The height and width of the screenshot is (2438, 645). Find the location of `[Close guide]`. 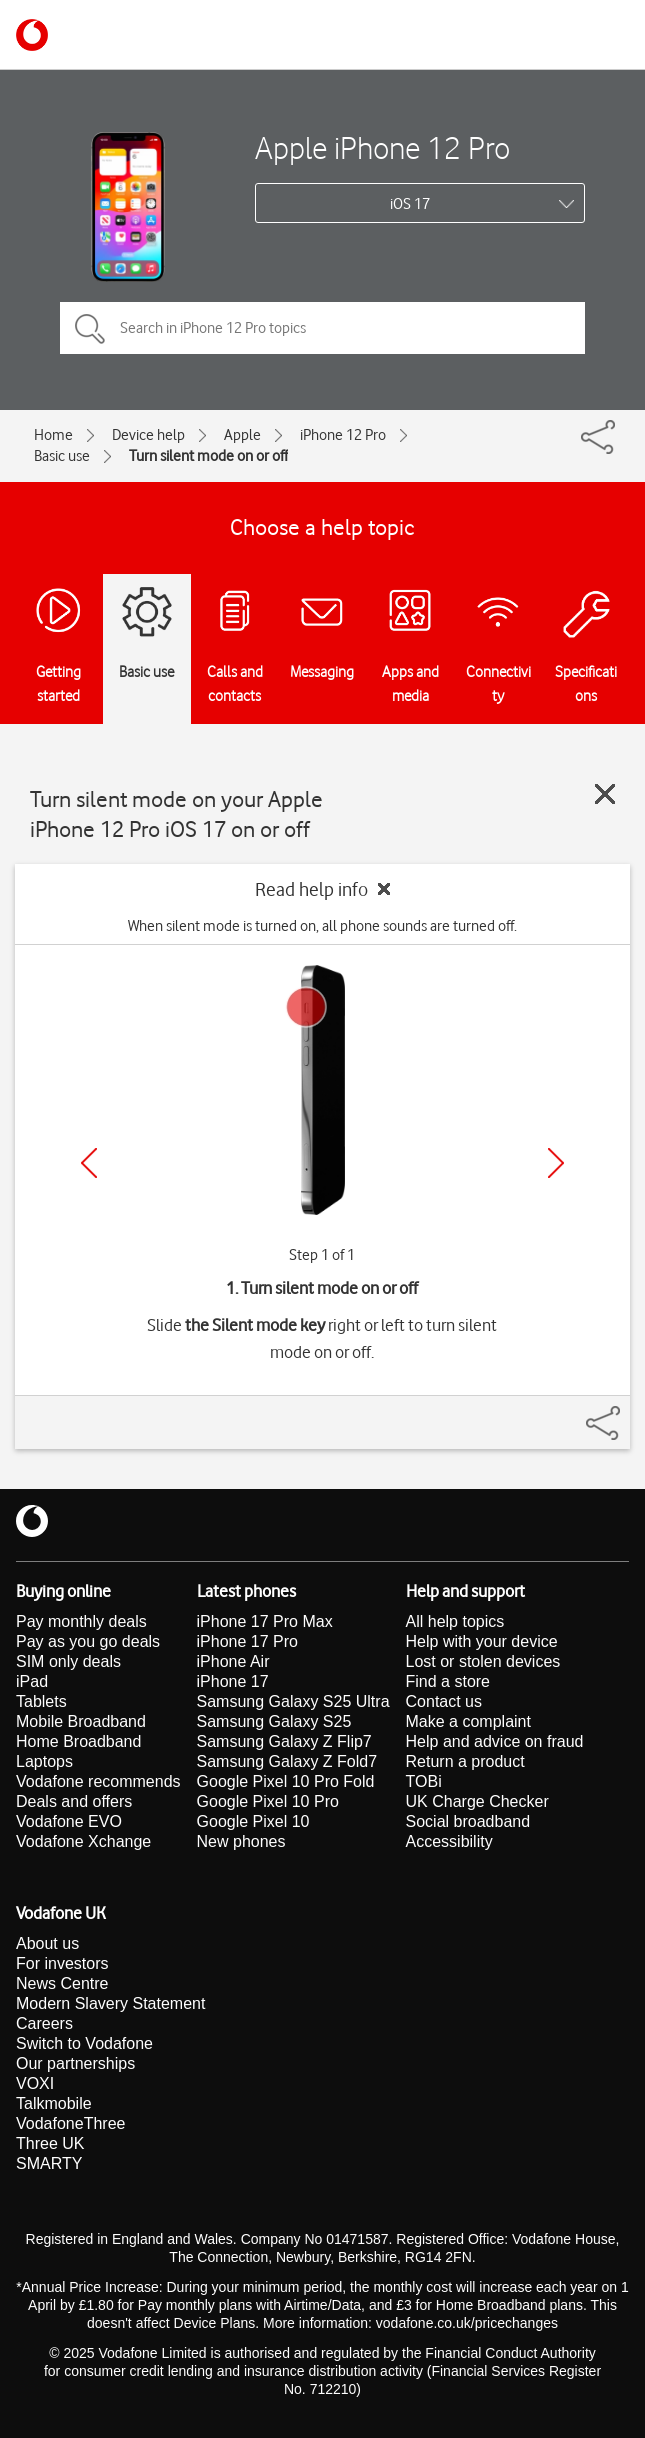

[Close guide] is located at coordinates (605, 794).